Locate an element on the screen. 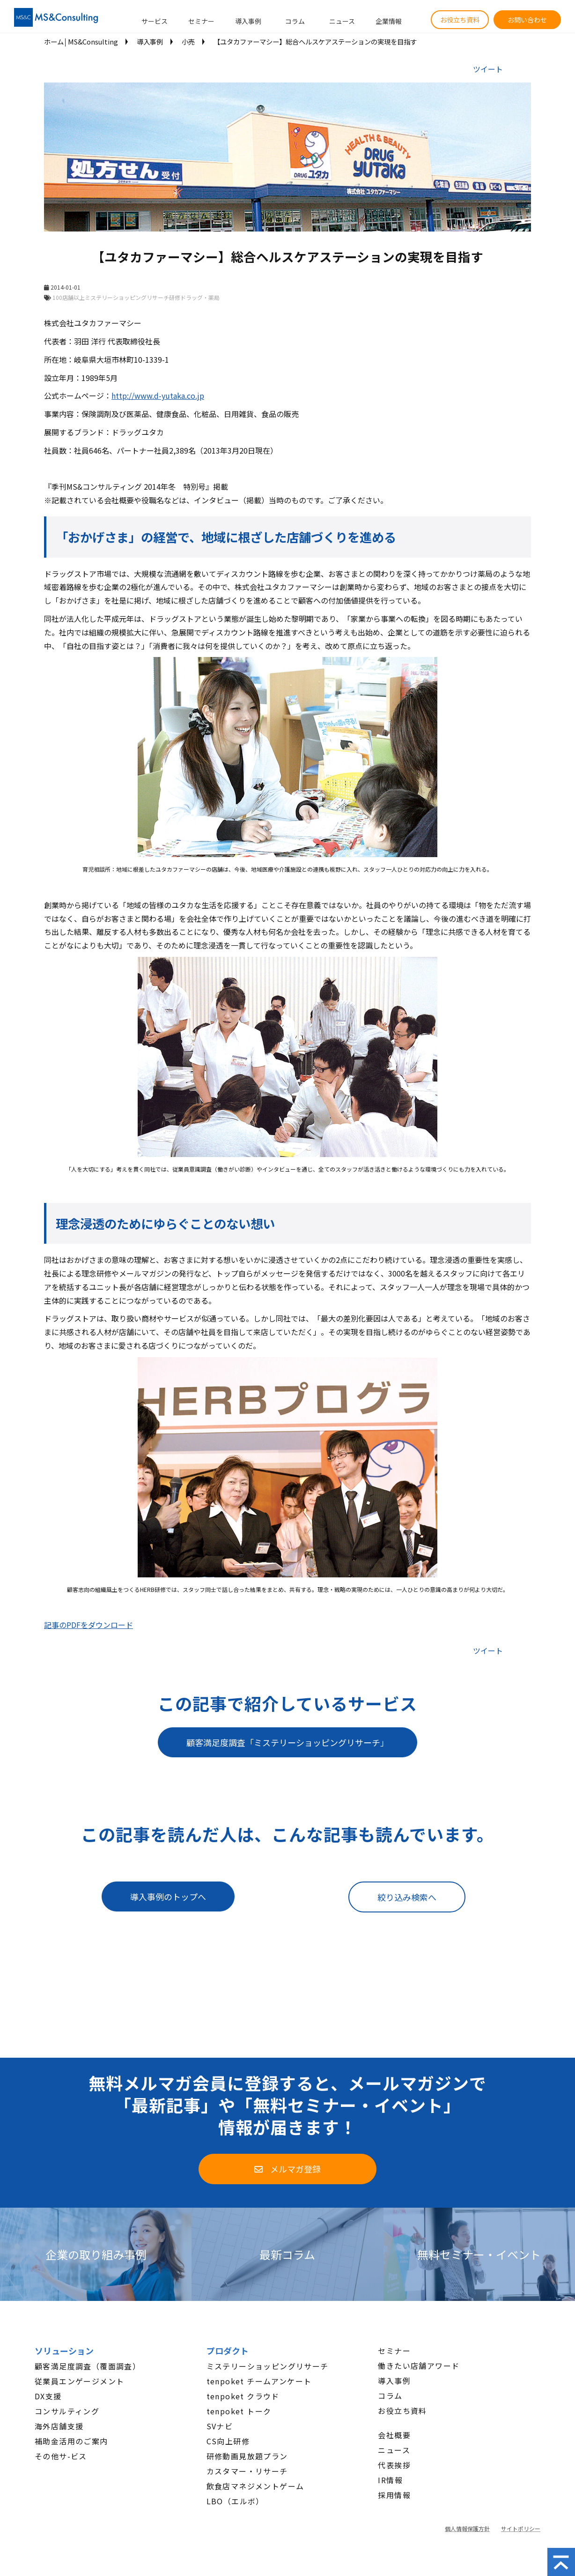 This screenshot has height=2576, width=575. 最新コラム is located at coordinates (287, 2254).